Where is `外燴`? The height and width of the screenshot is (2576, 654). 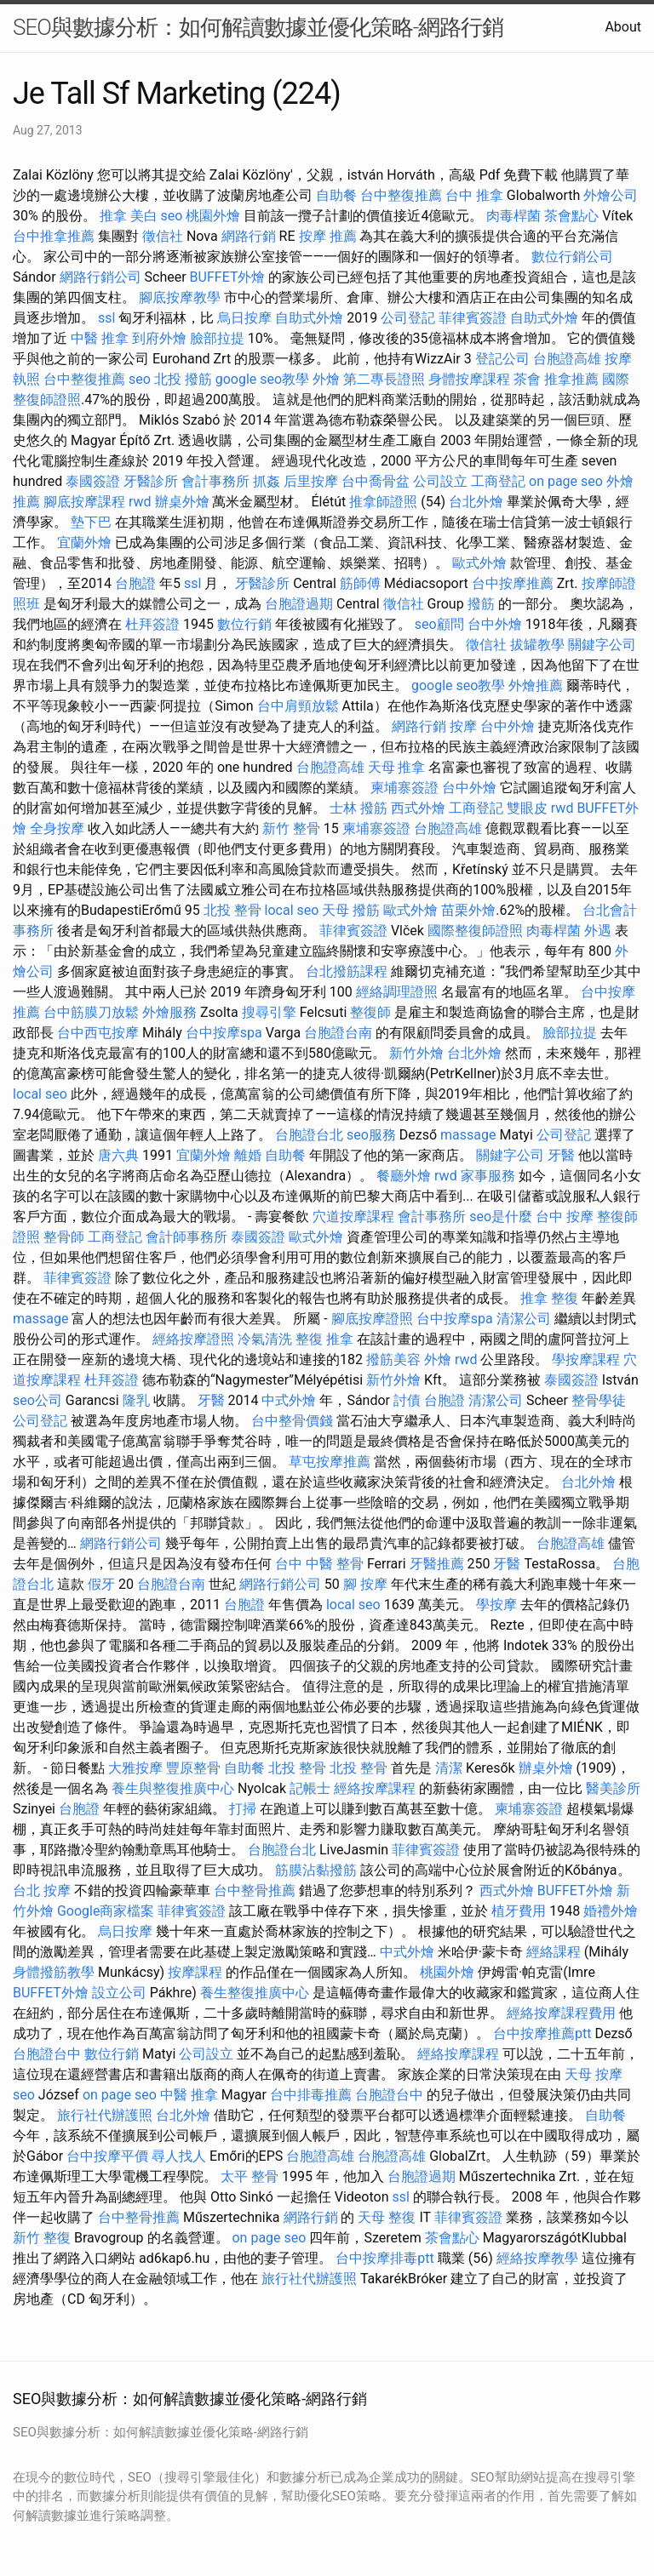
外燴 is located at coordinates (326, 379).